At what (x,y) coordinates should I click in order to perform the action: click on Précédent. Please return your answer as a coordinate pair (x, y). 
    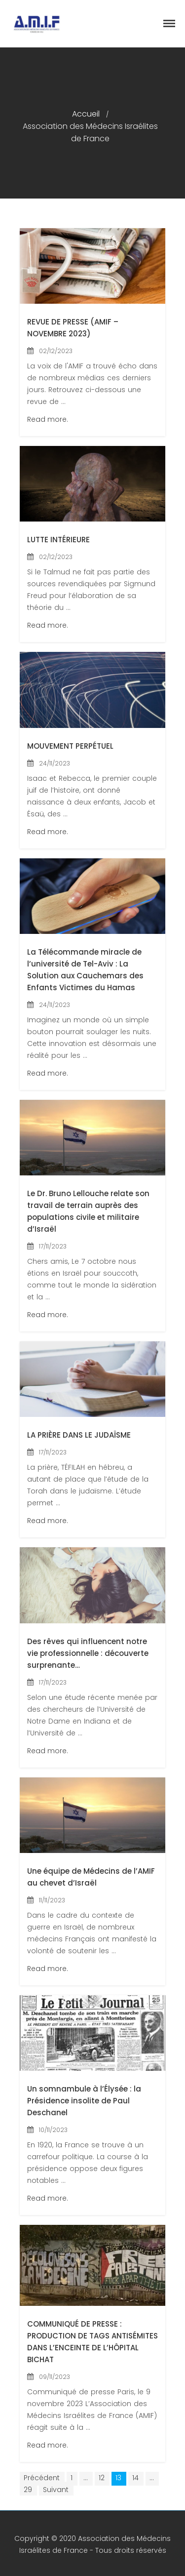
    Looking at the image, I should click on (42, 2478).